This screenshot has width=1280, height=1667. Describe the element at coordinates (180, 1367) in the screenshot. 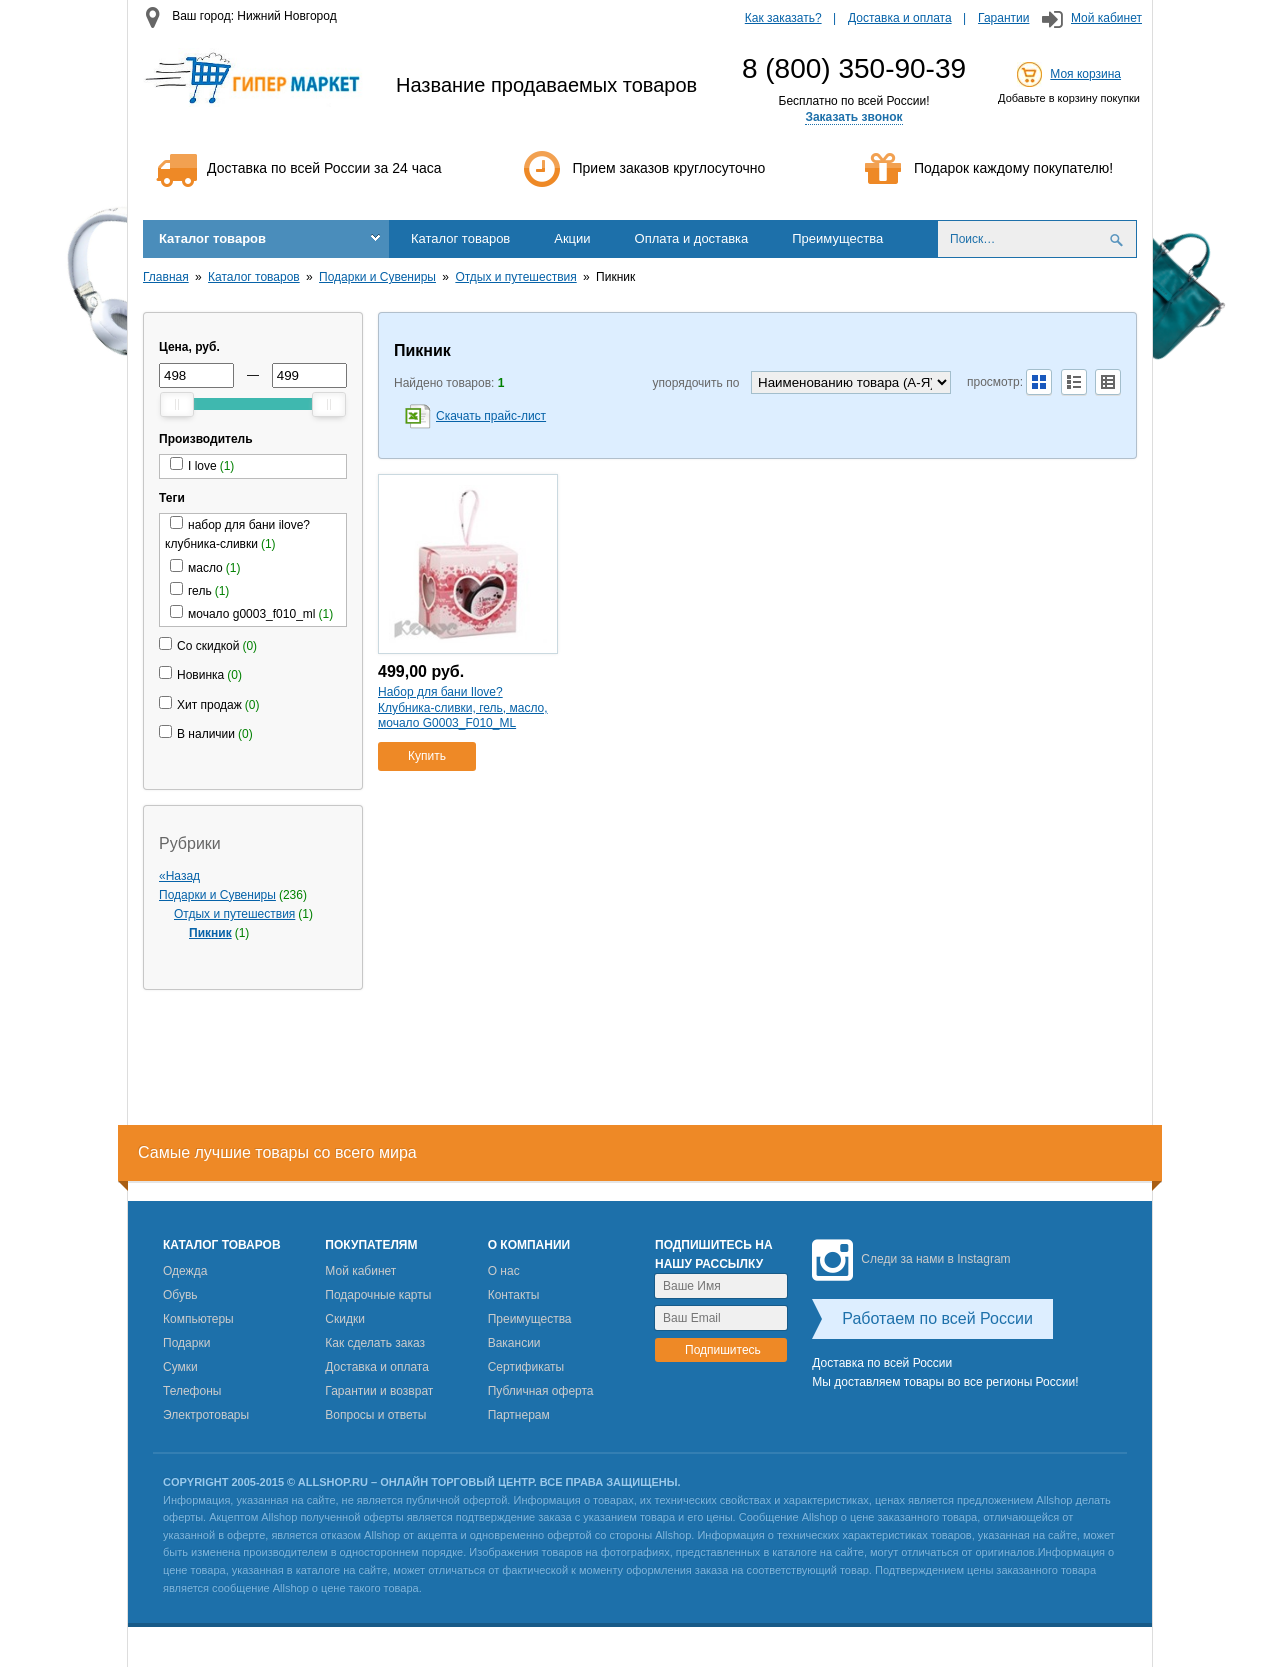

I see `Сумки` at that location.